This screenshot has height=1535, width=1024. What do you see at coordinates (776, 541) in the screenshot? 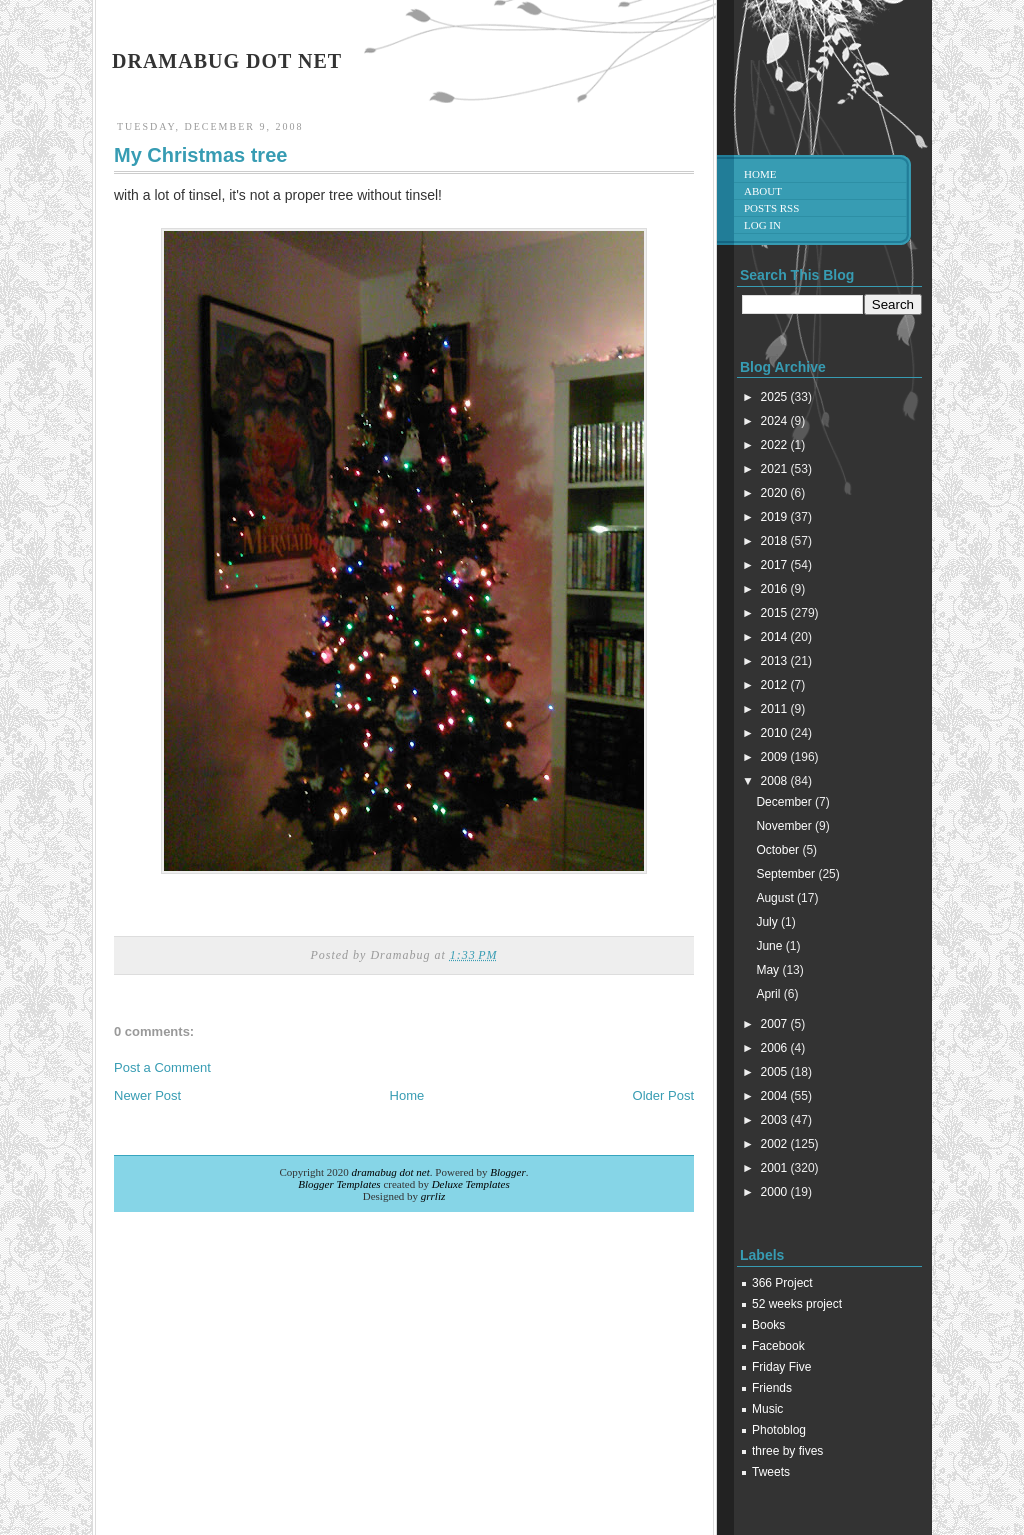
I see `2018` at bounding box center [776, 541].